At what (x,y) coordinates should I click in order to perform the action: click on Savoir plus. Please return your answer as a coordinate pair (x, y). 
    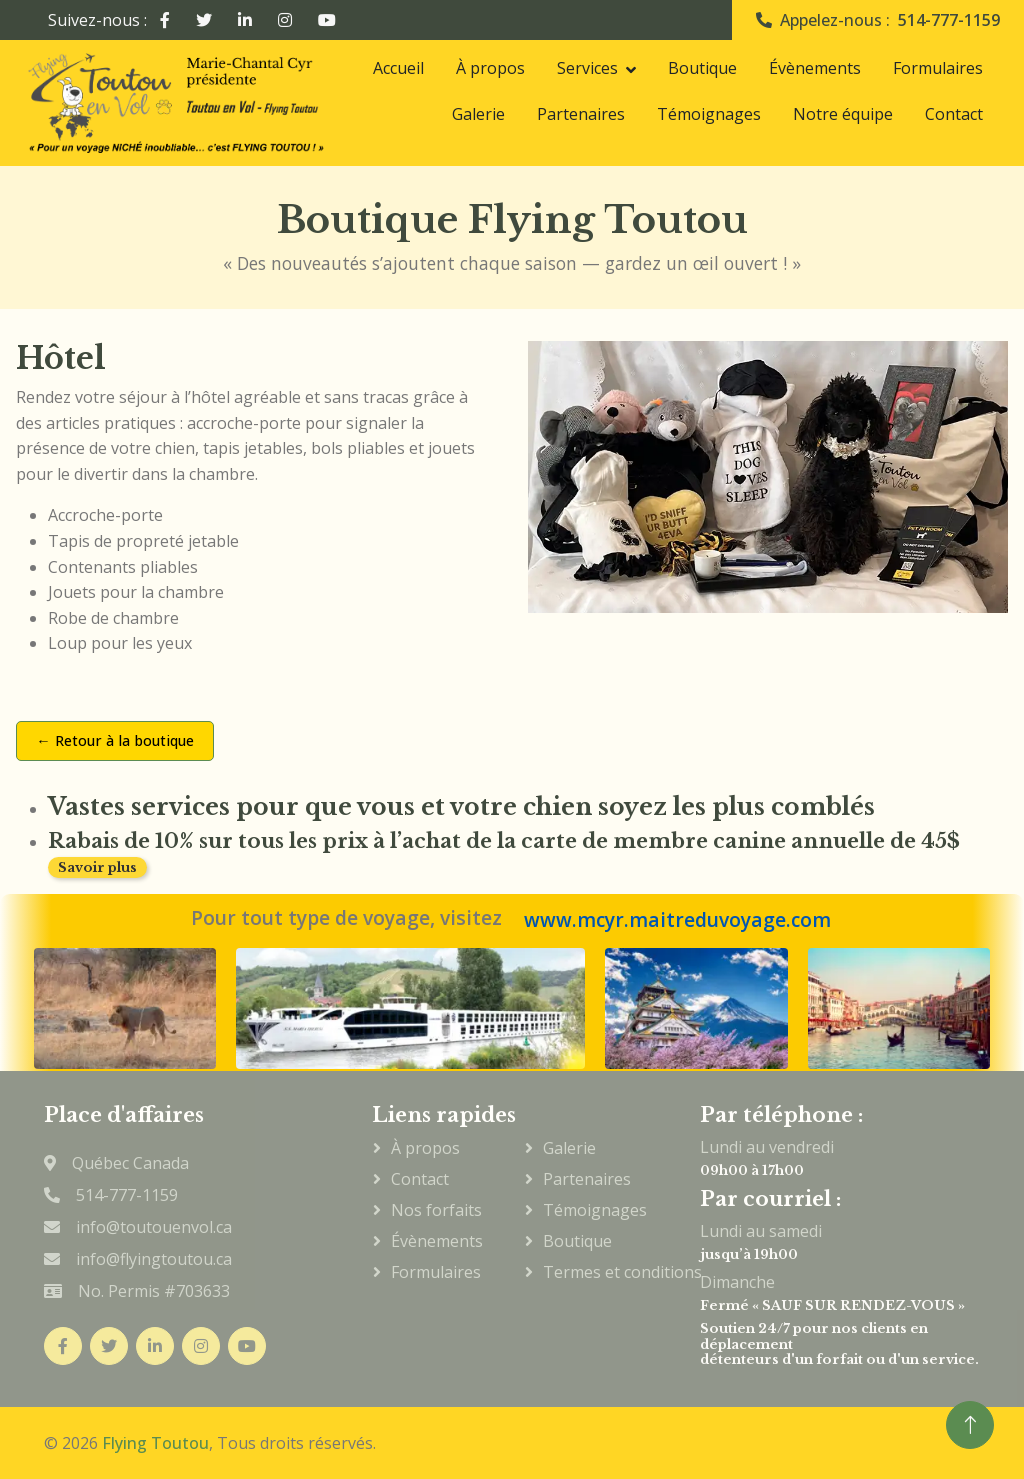
    Looking at the image, I should click on (97, 867).